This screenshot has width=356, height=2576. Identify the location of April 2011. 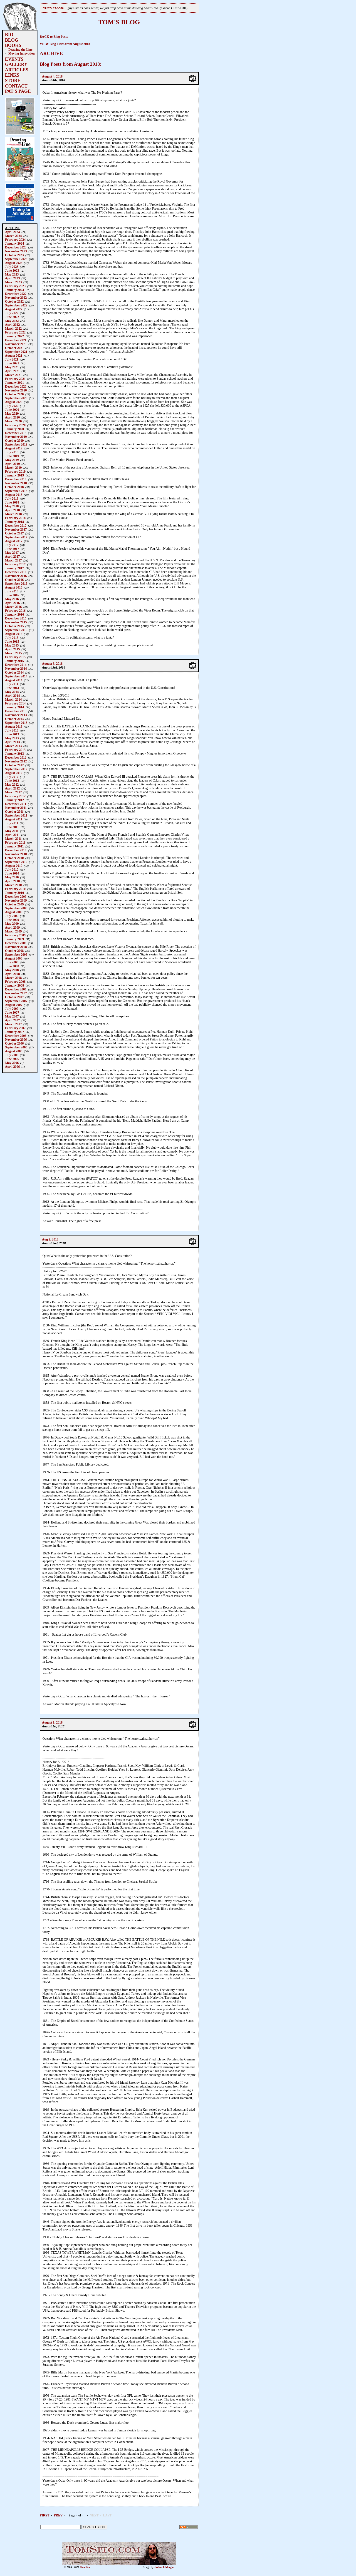
(12, 835).